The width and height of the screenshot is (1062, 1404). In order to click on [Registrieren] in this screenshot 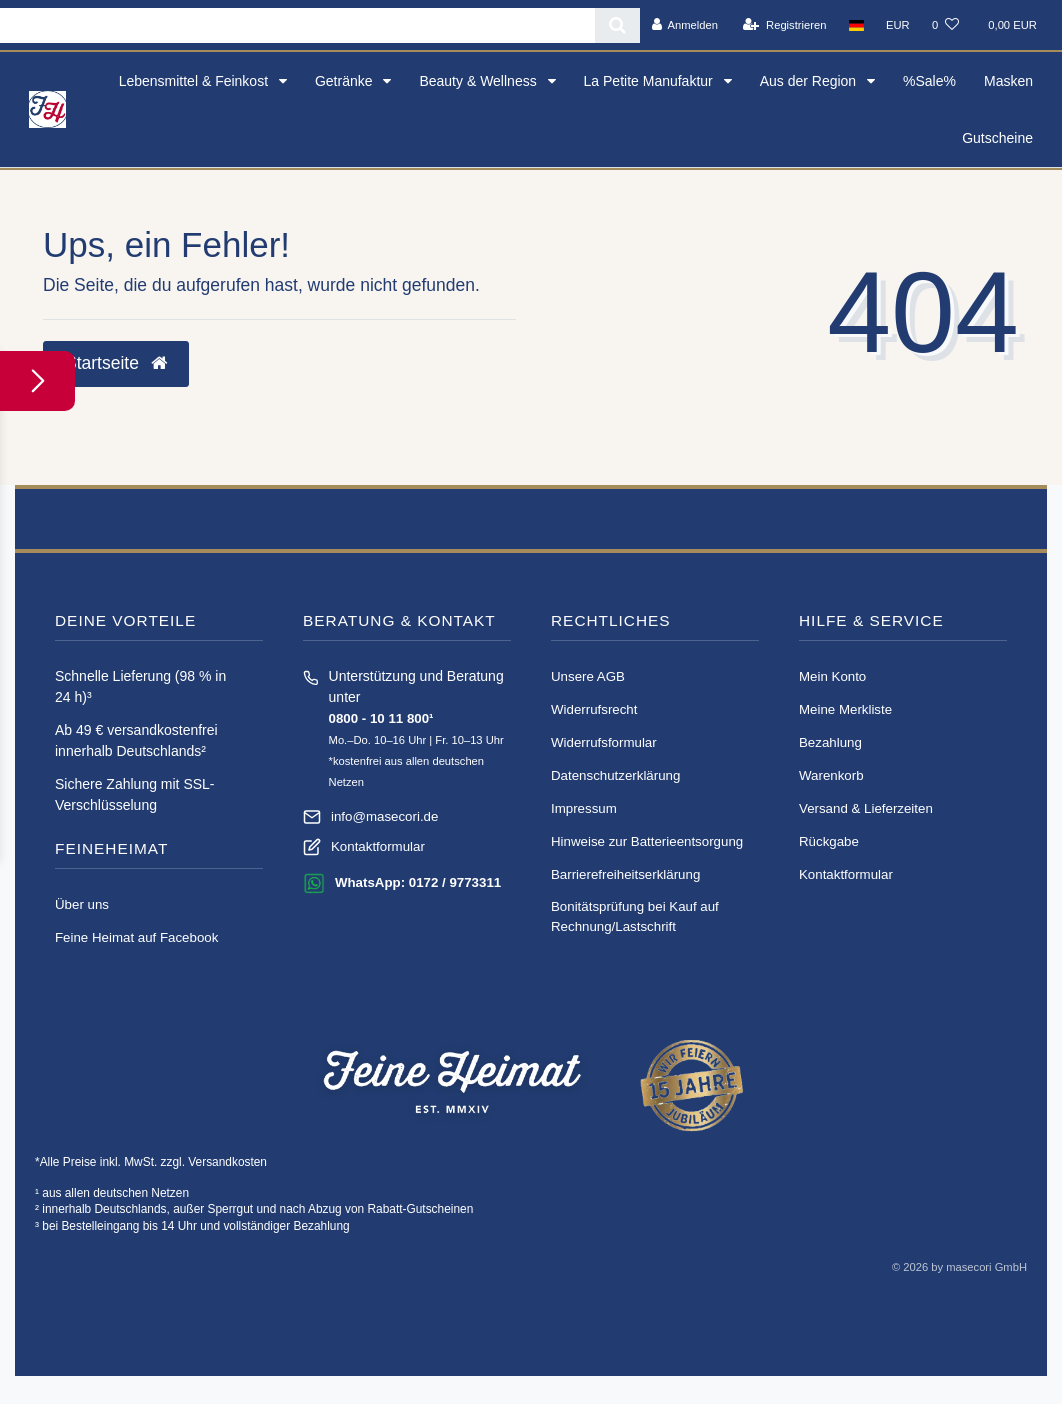, I will do `click(784, 25)`.